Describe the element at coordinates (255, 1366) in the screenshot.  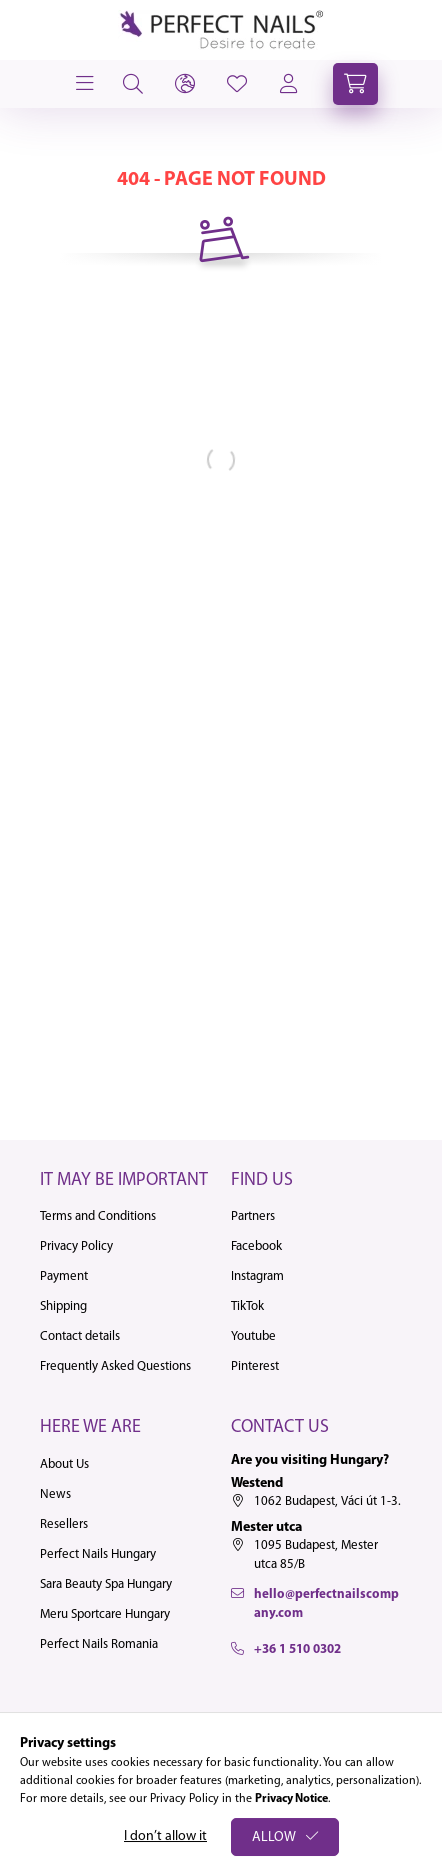
I see `Pinterest` at that location.